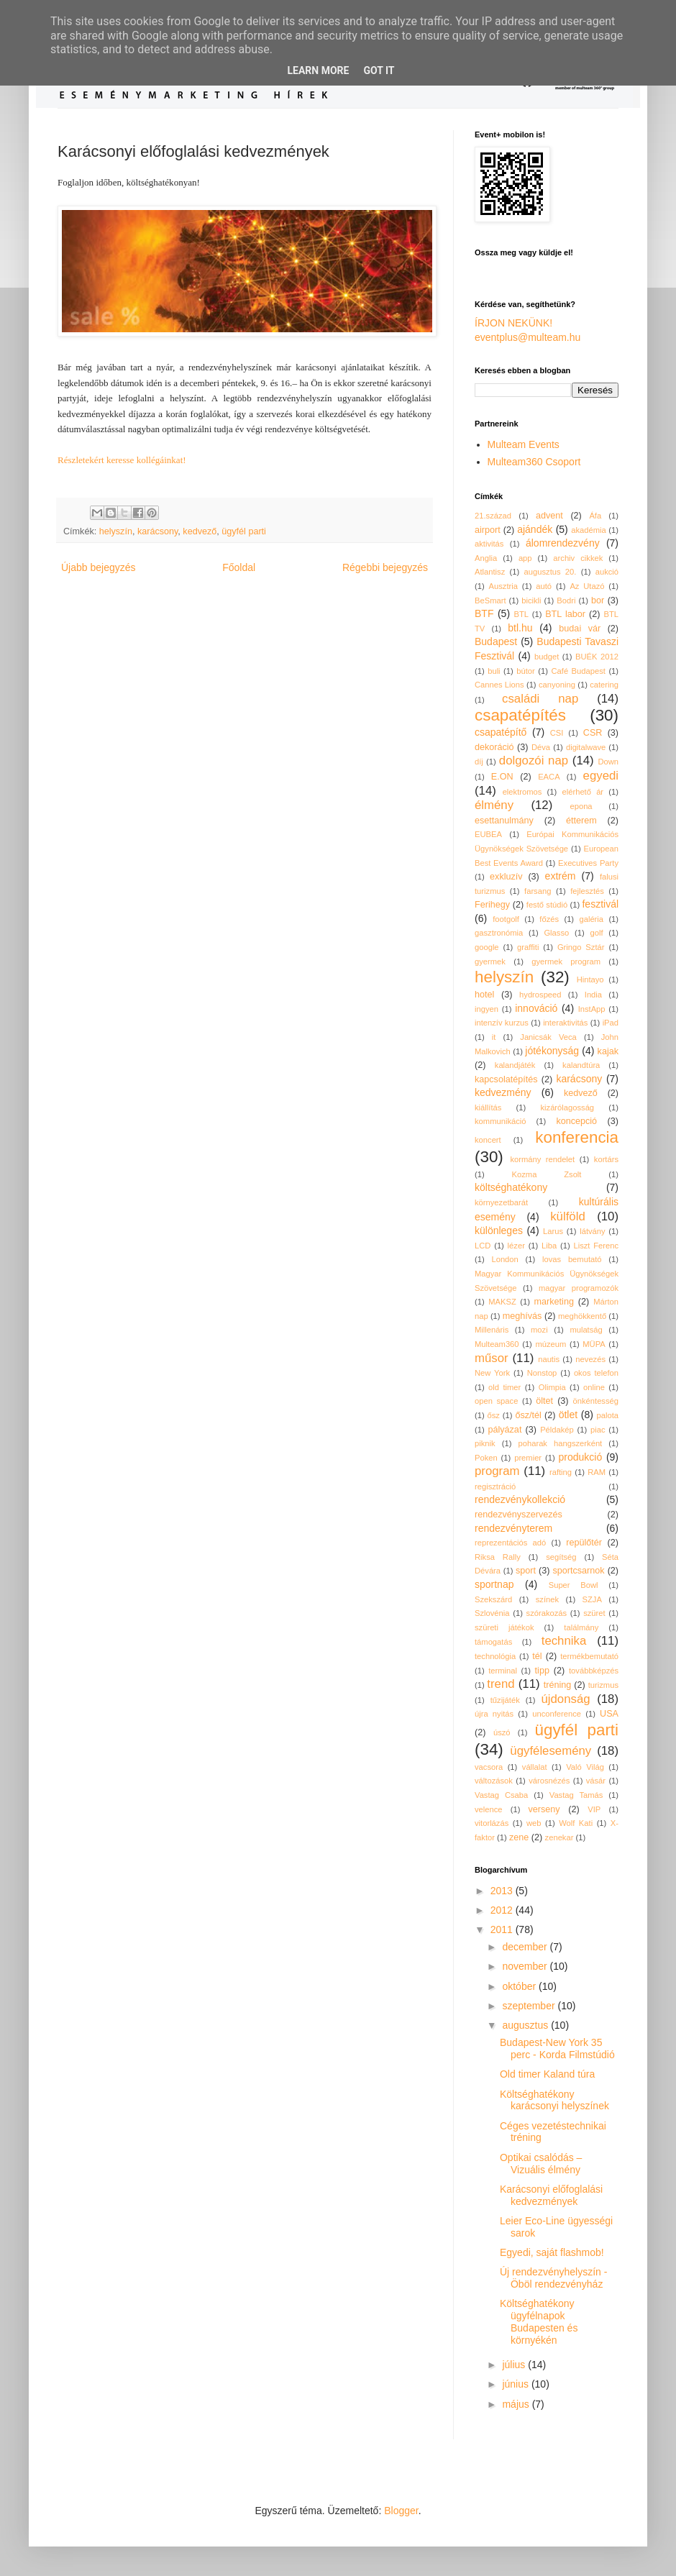  Describe the element at coordinates (548, 776) in the screenshot. I see `EACA` at that location.